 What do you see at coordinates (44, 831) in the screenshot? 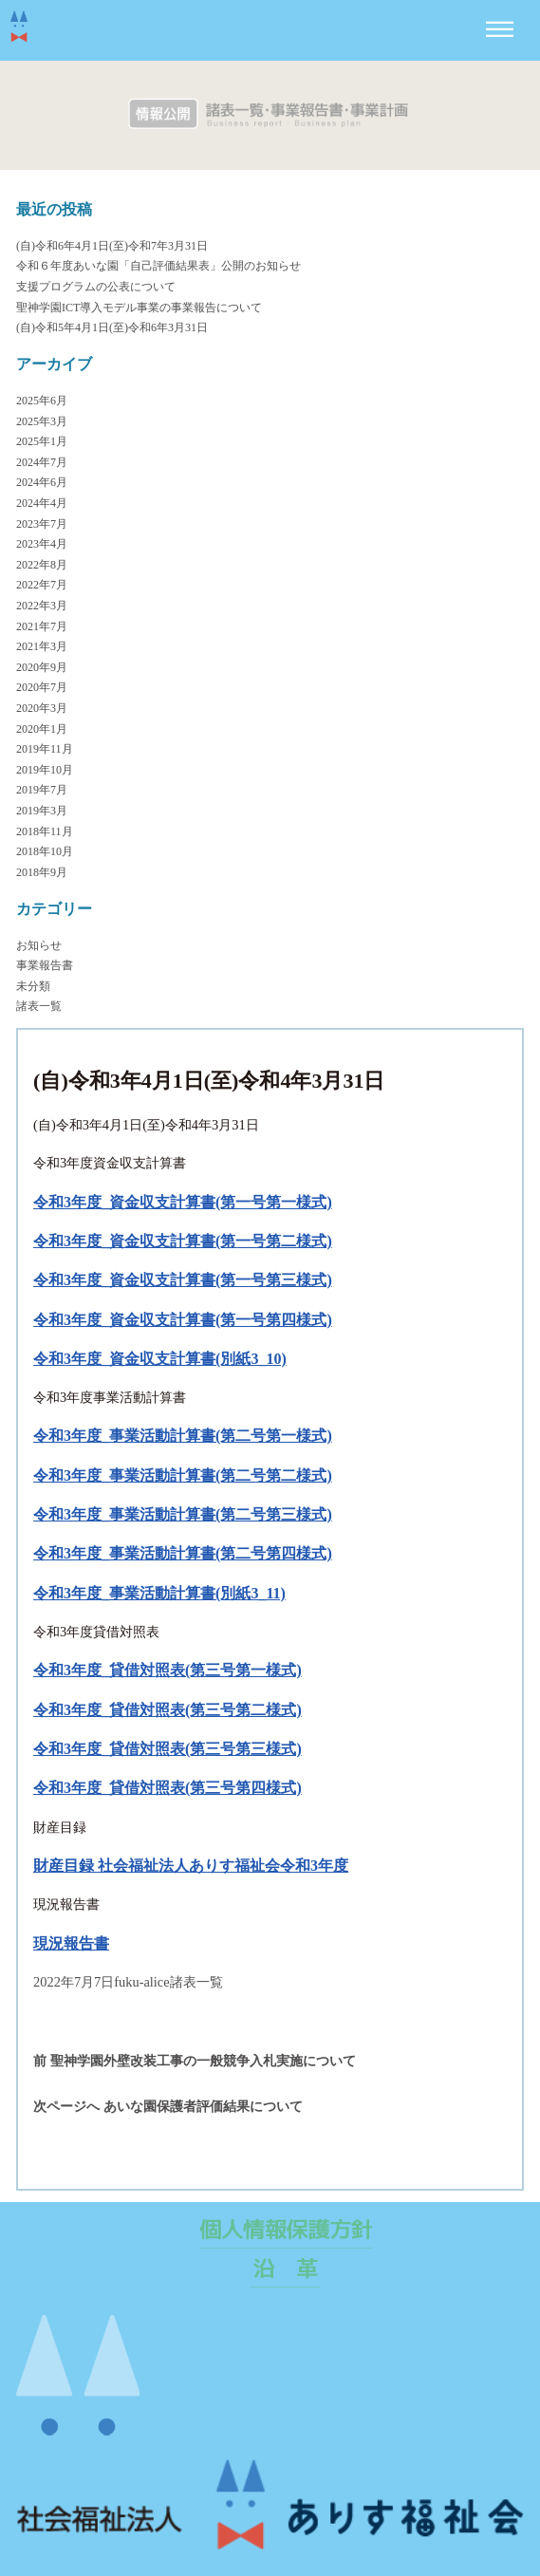
I see `2018年11月` at bounding box center [44, 831].